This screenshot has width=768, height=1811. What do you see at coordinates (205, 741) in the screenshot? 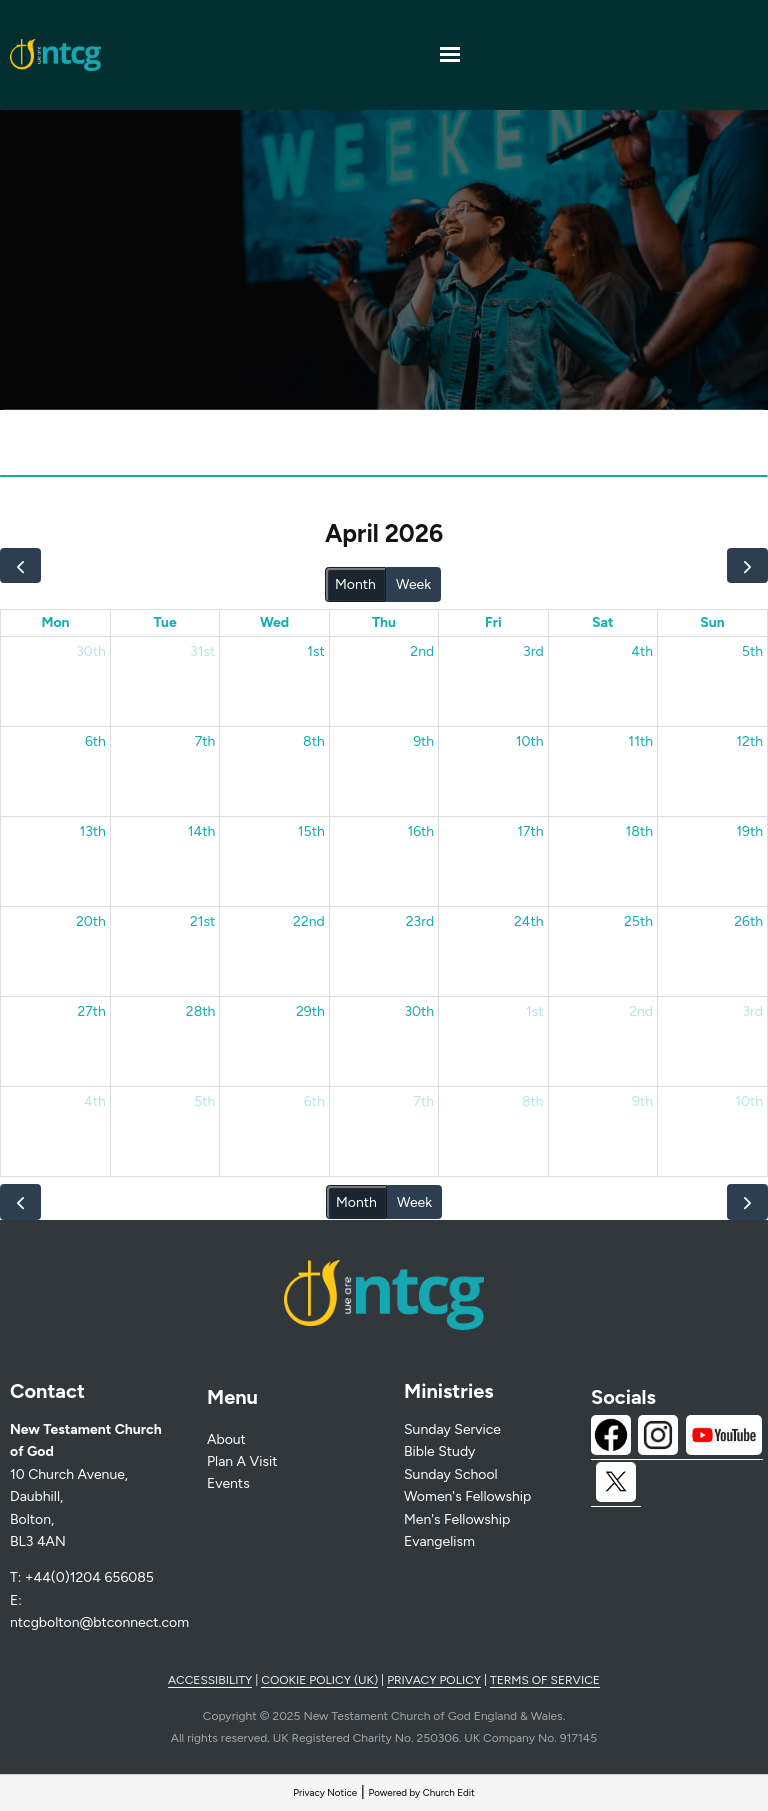
I see `7th [April 7, 2026]` at bounding box center [205, 741].